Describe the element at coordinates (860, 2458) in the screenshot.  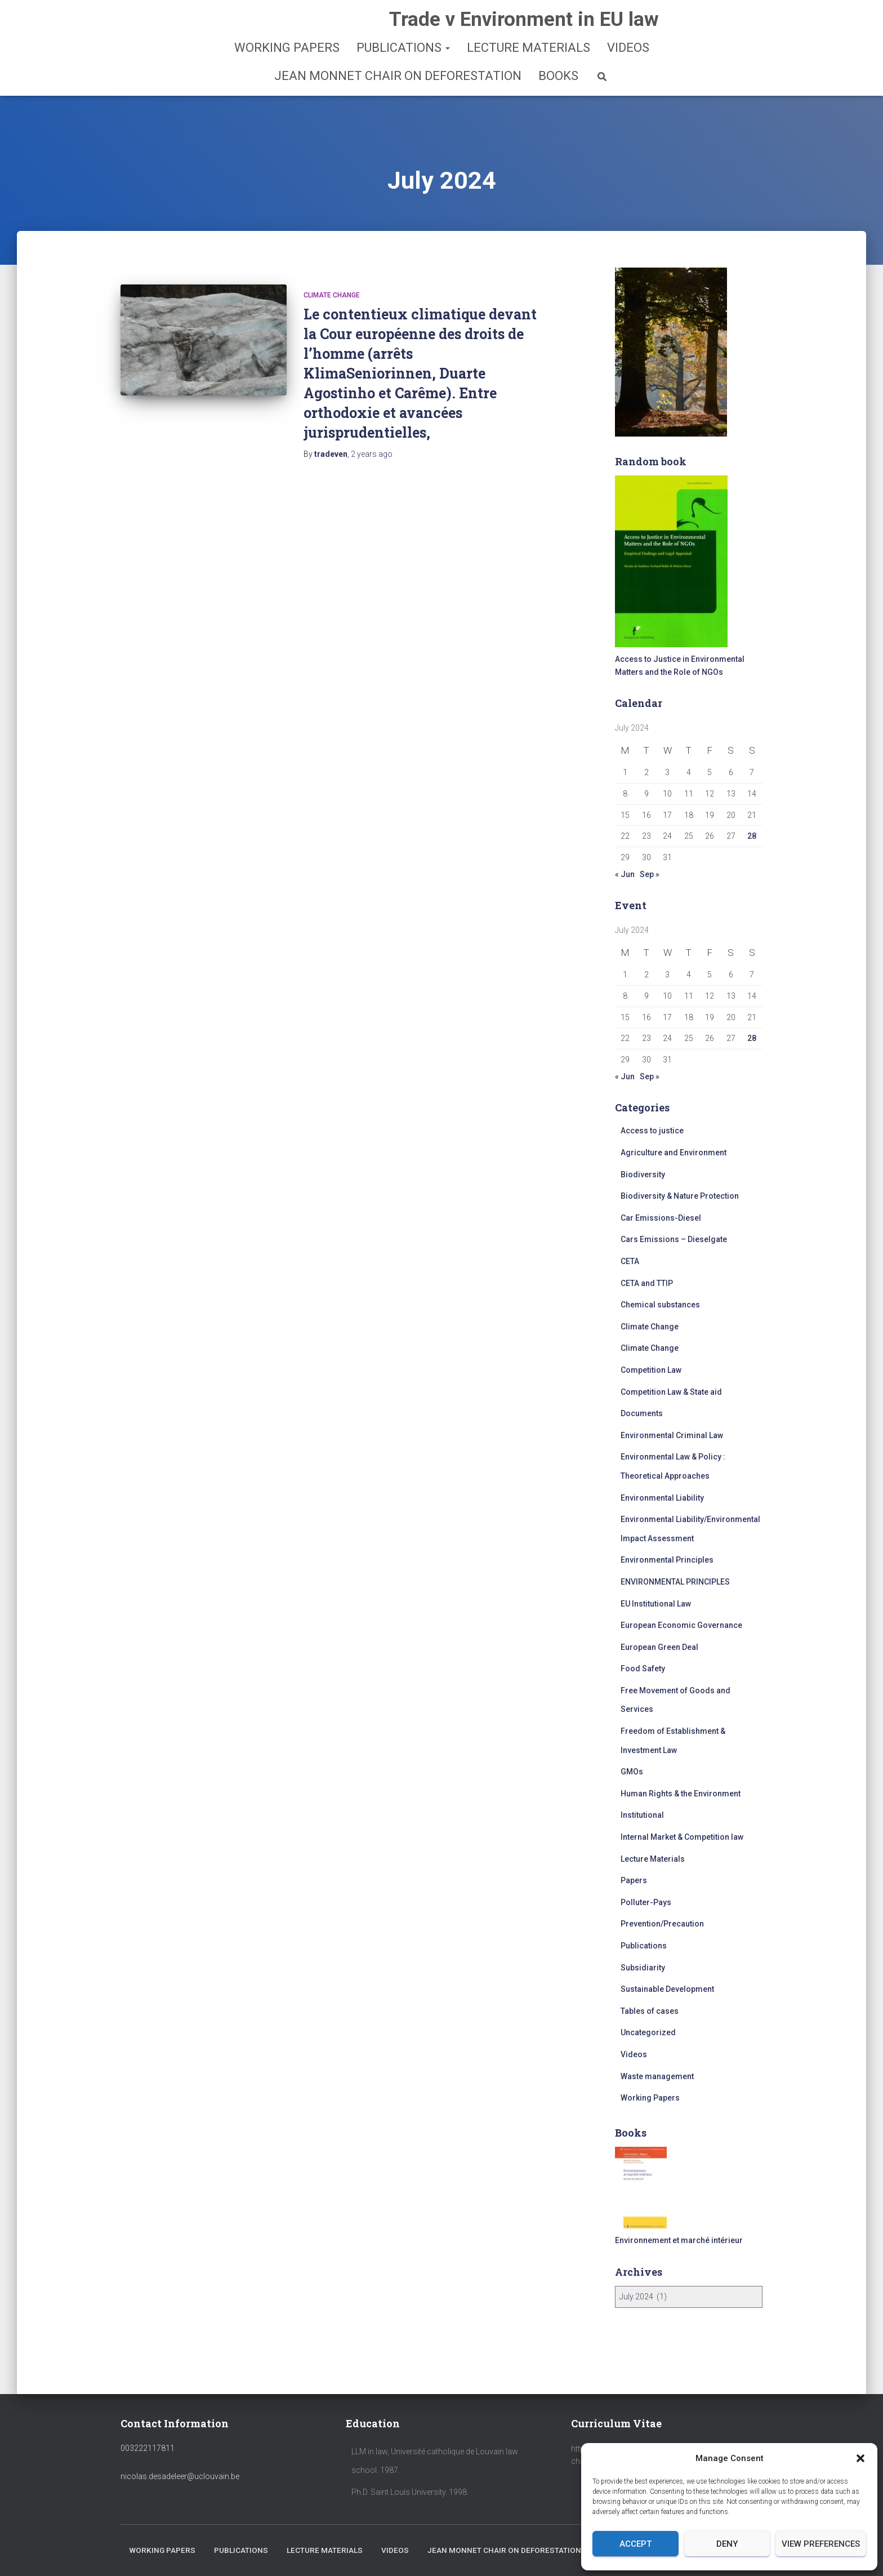
I see `[button]` at that location.